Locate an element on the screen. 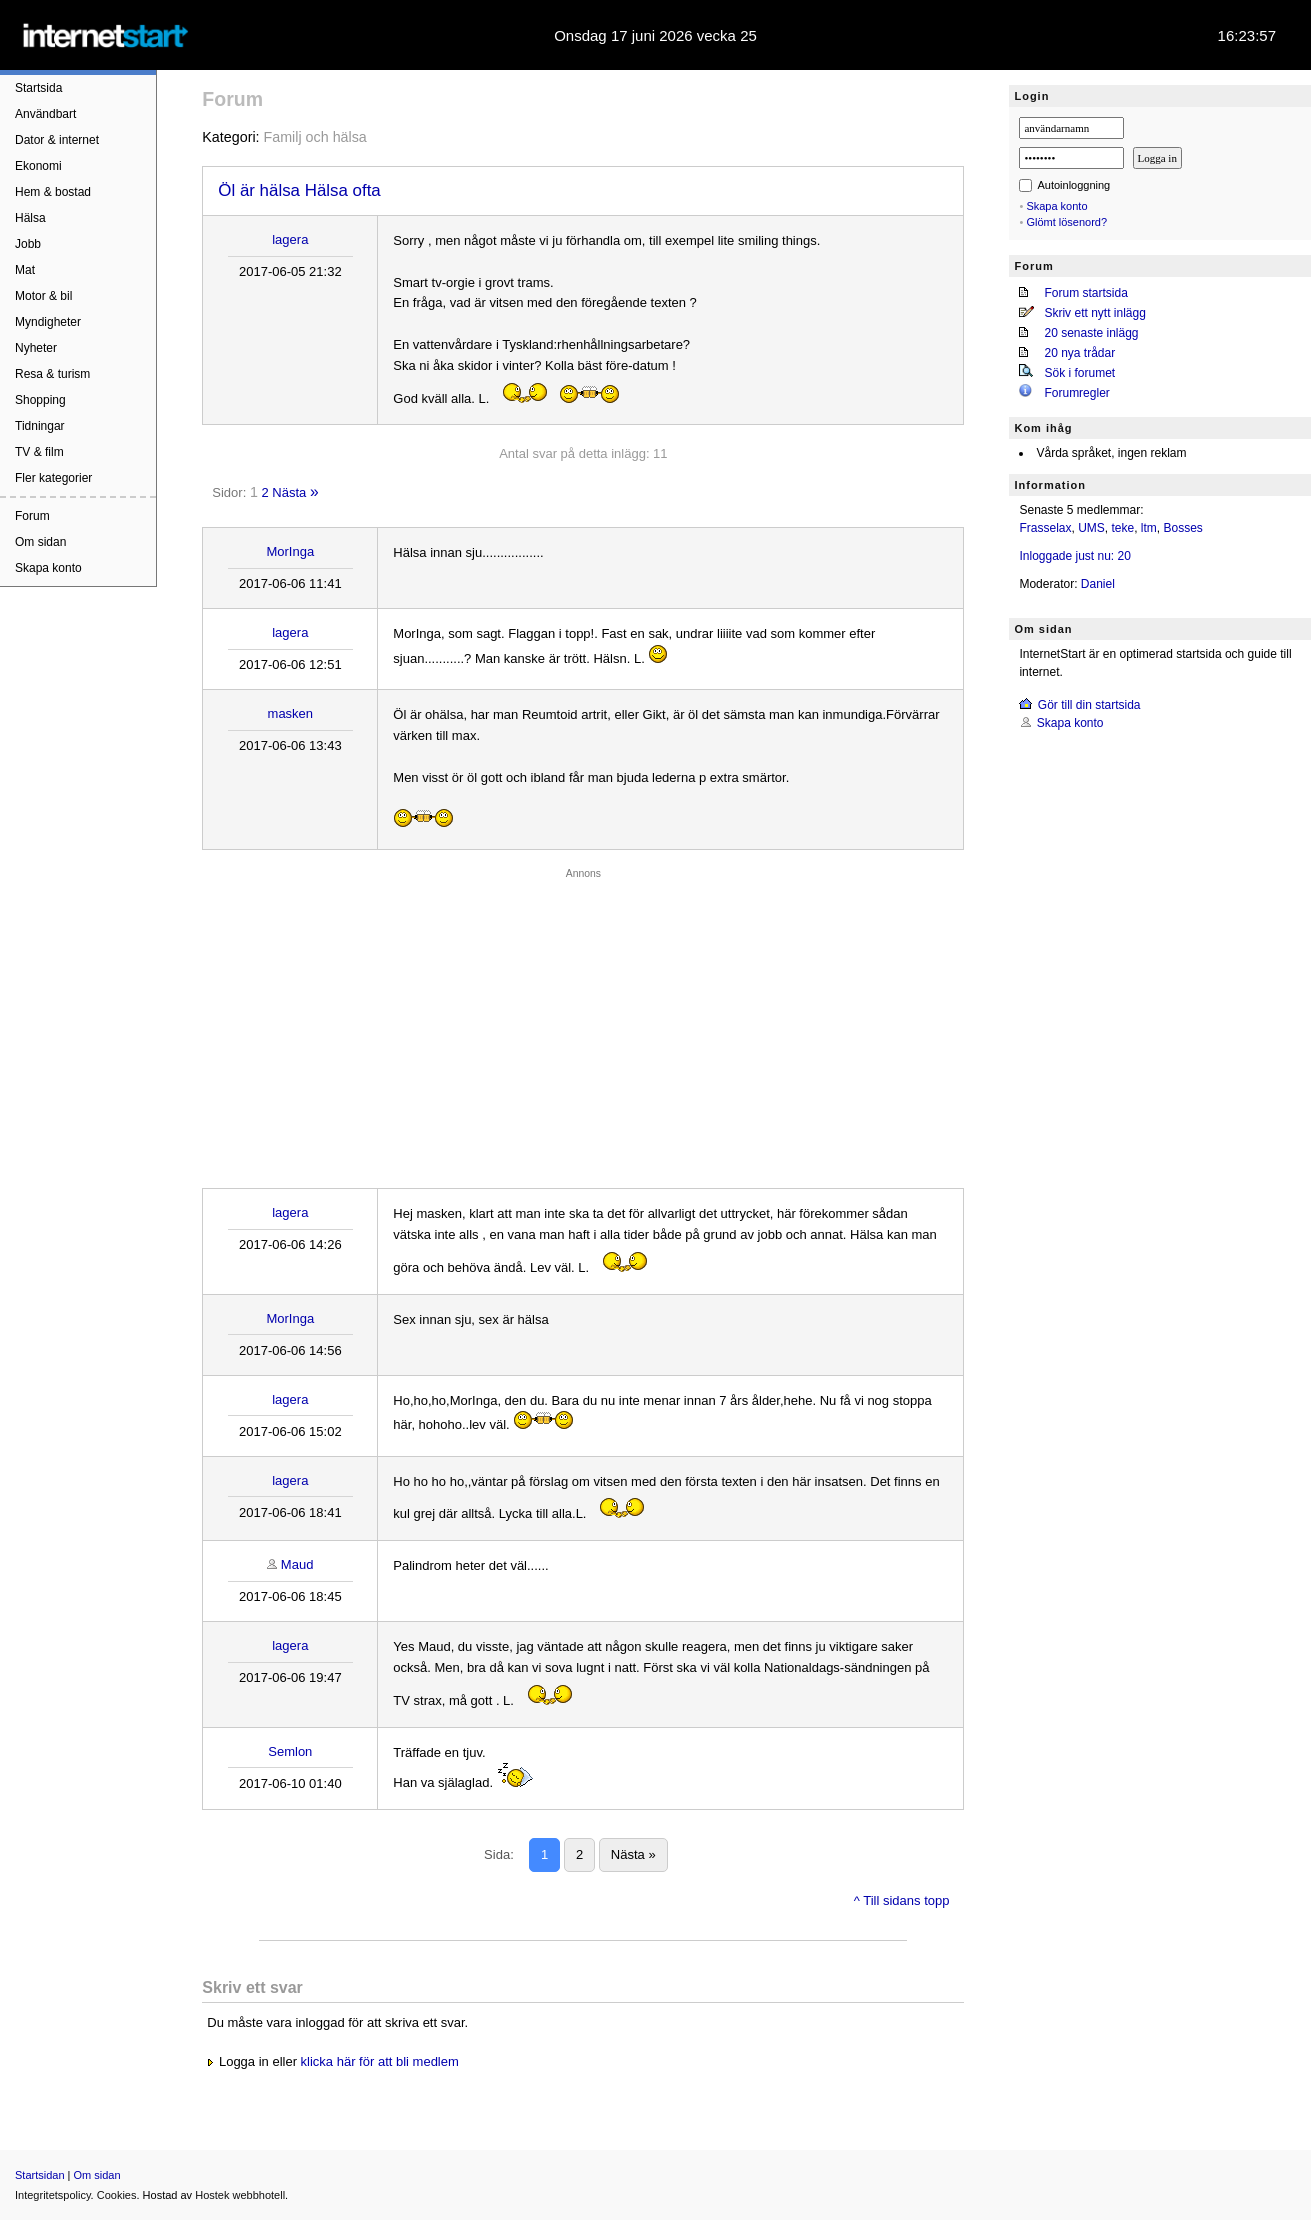 This screenshot has width=1311, height=2220. Forum startsida is located at coordinates (1085, 293).